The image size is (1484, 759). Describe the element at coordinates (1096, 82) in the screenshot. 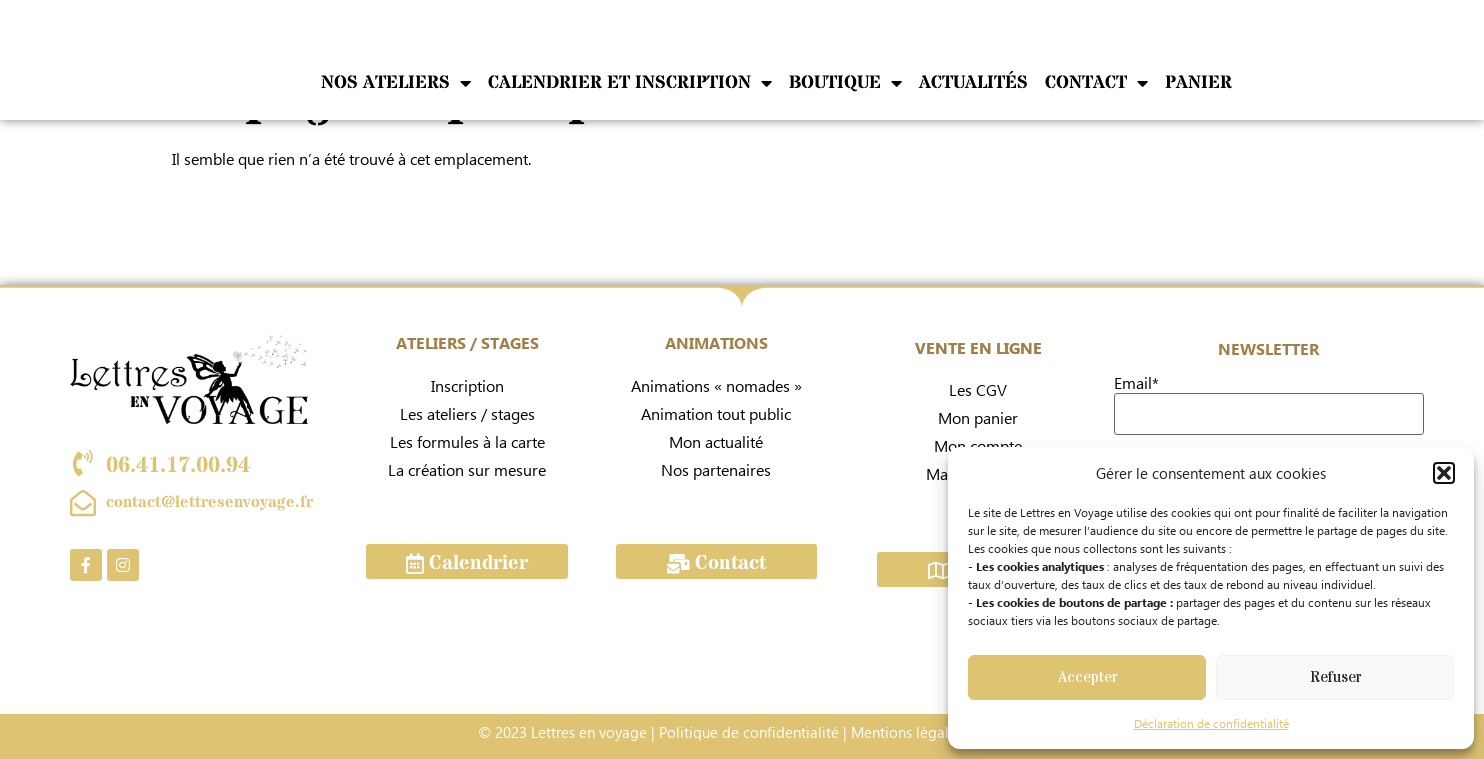

I see `Contact` at that location.